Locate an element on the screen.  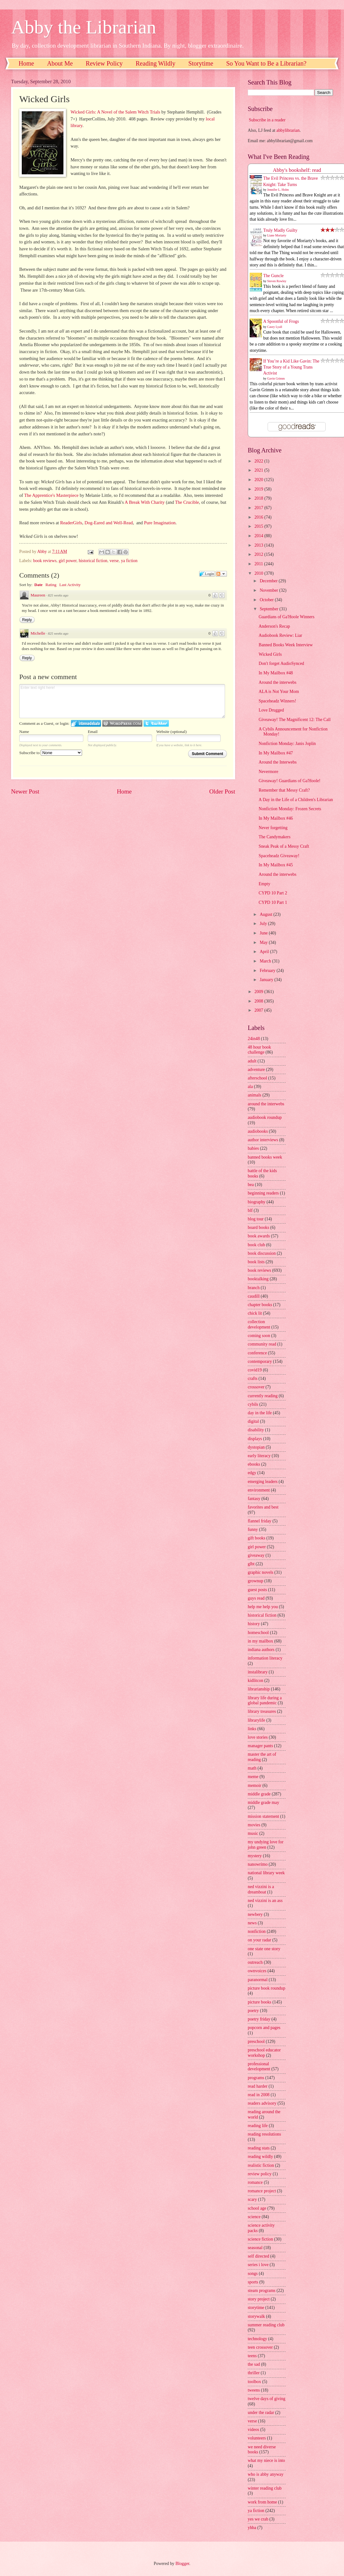
In My Mailbox #46 is located at coordinates (275, 818).